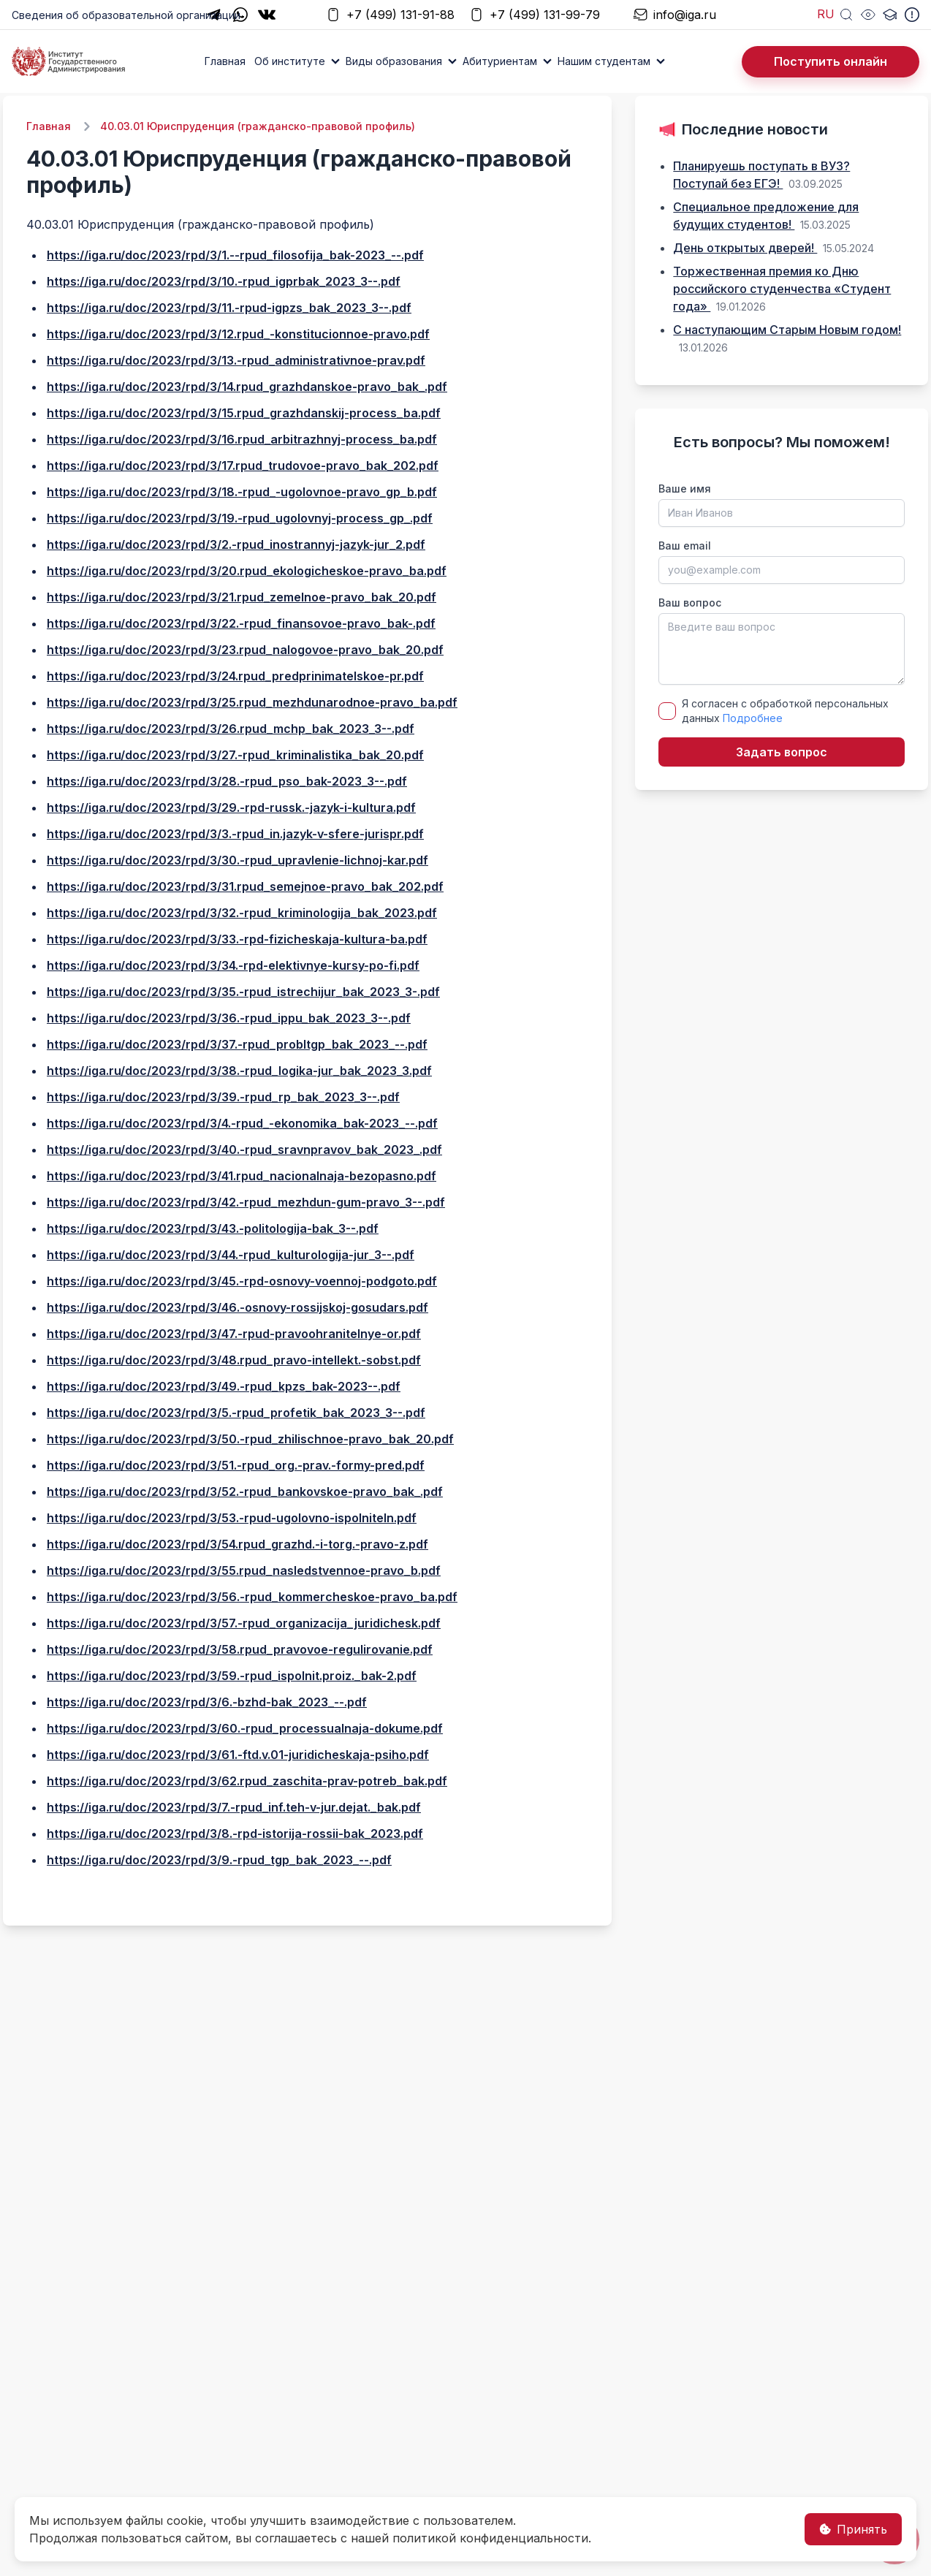  I want to click on https://iga.ru/doc/2023/rpd/3/11.-rpud-igpzs_bak_2023_3--.pdf, so click(229, 307).